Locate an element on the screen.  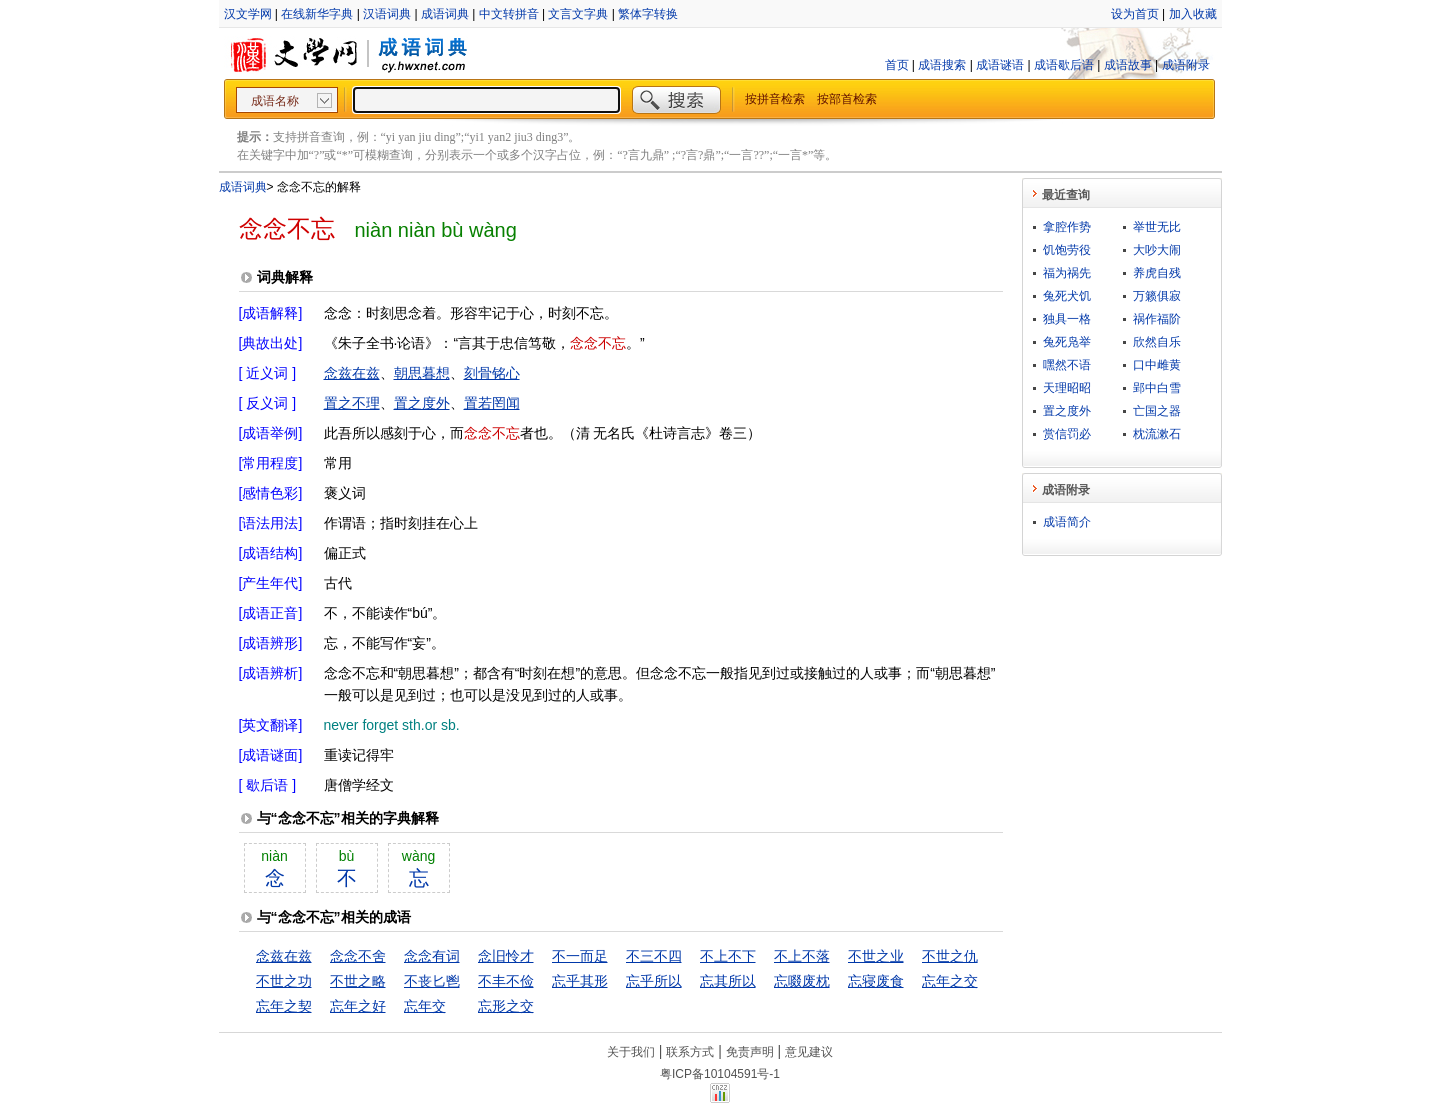
在线新华字典 is located at coordinates (317, 14).